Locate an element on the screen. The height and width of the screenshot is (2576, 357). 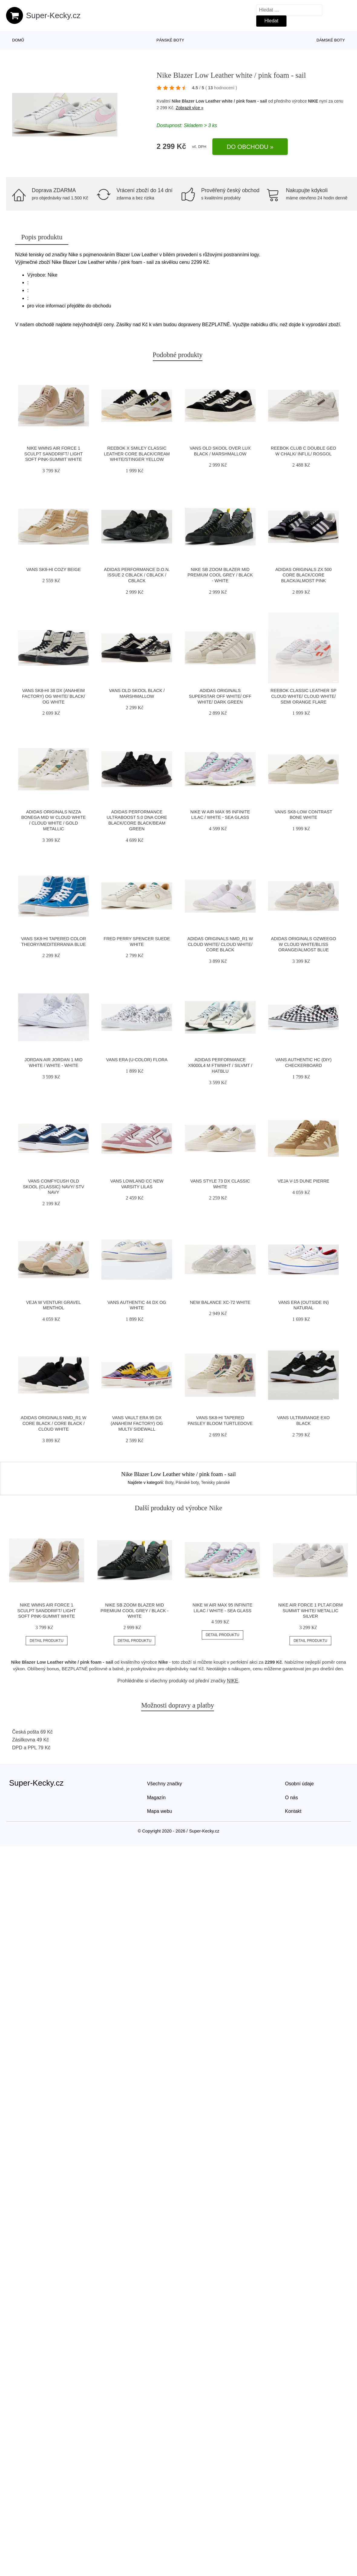
Mapa webu is located at coordinates (159, 1811).